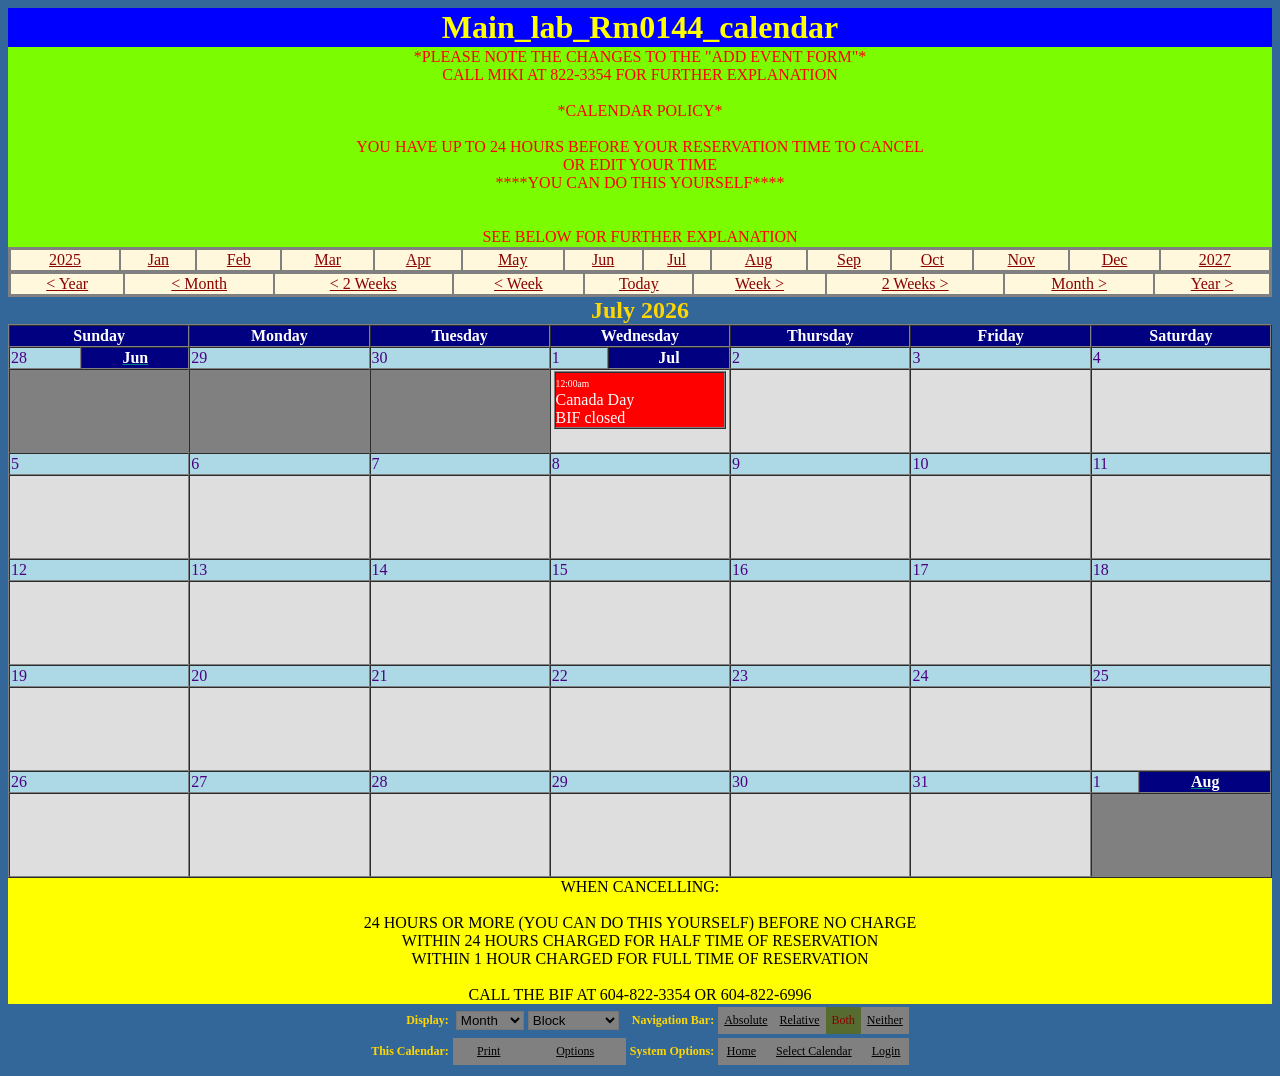 The height and width of the screenshot is (1076, 1280). Describe the element at coordinates (239, 259) in the screenshot. I see `Feb` at that location.